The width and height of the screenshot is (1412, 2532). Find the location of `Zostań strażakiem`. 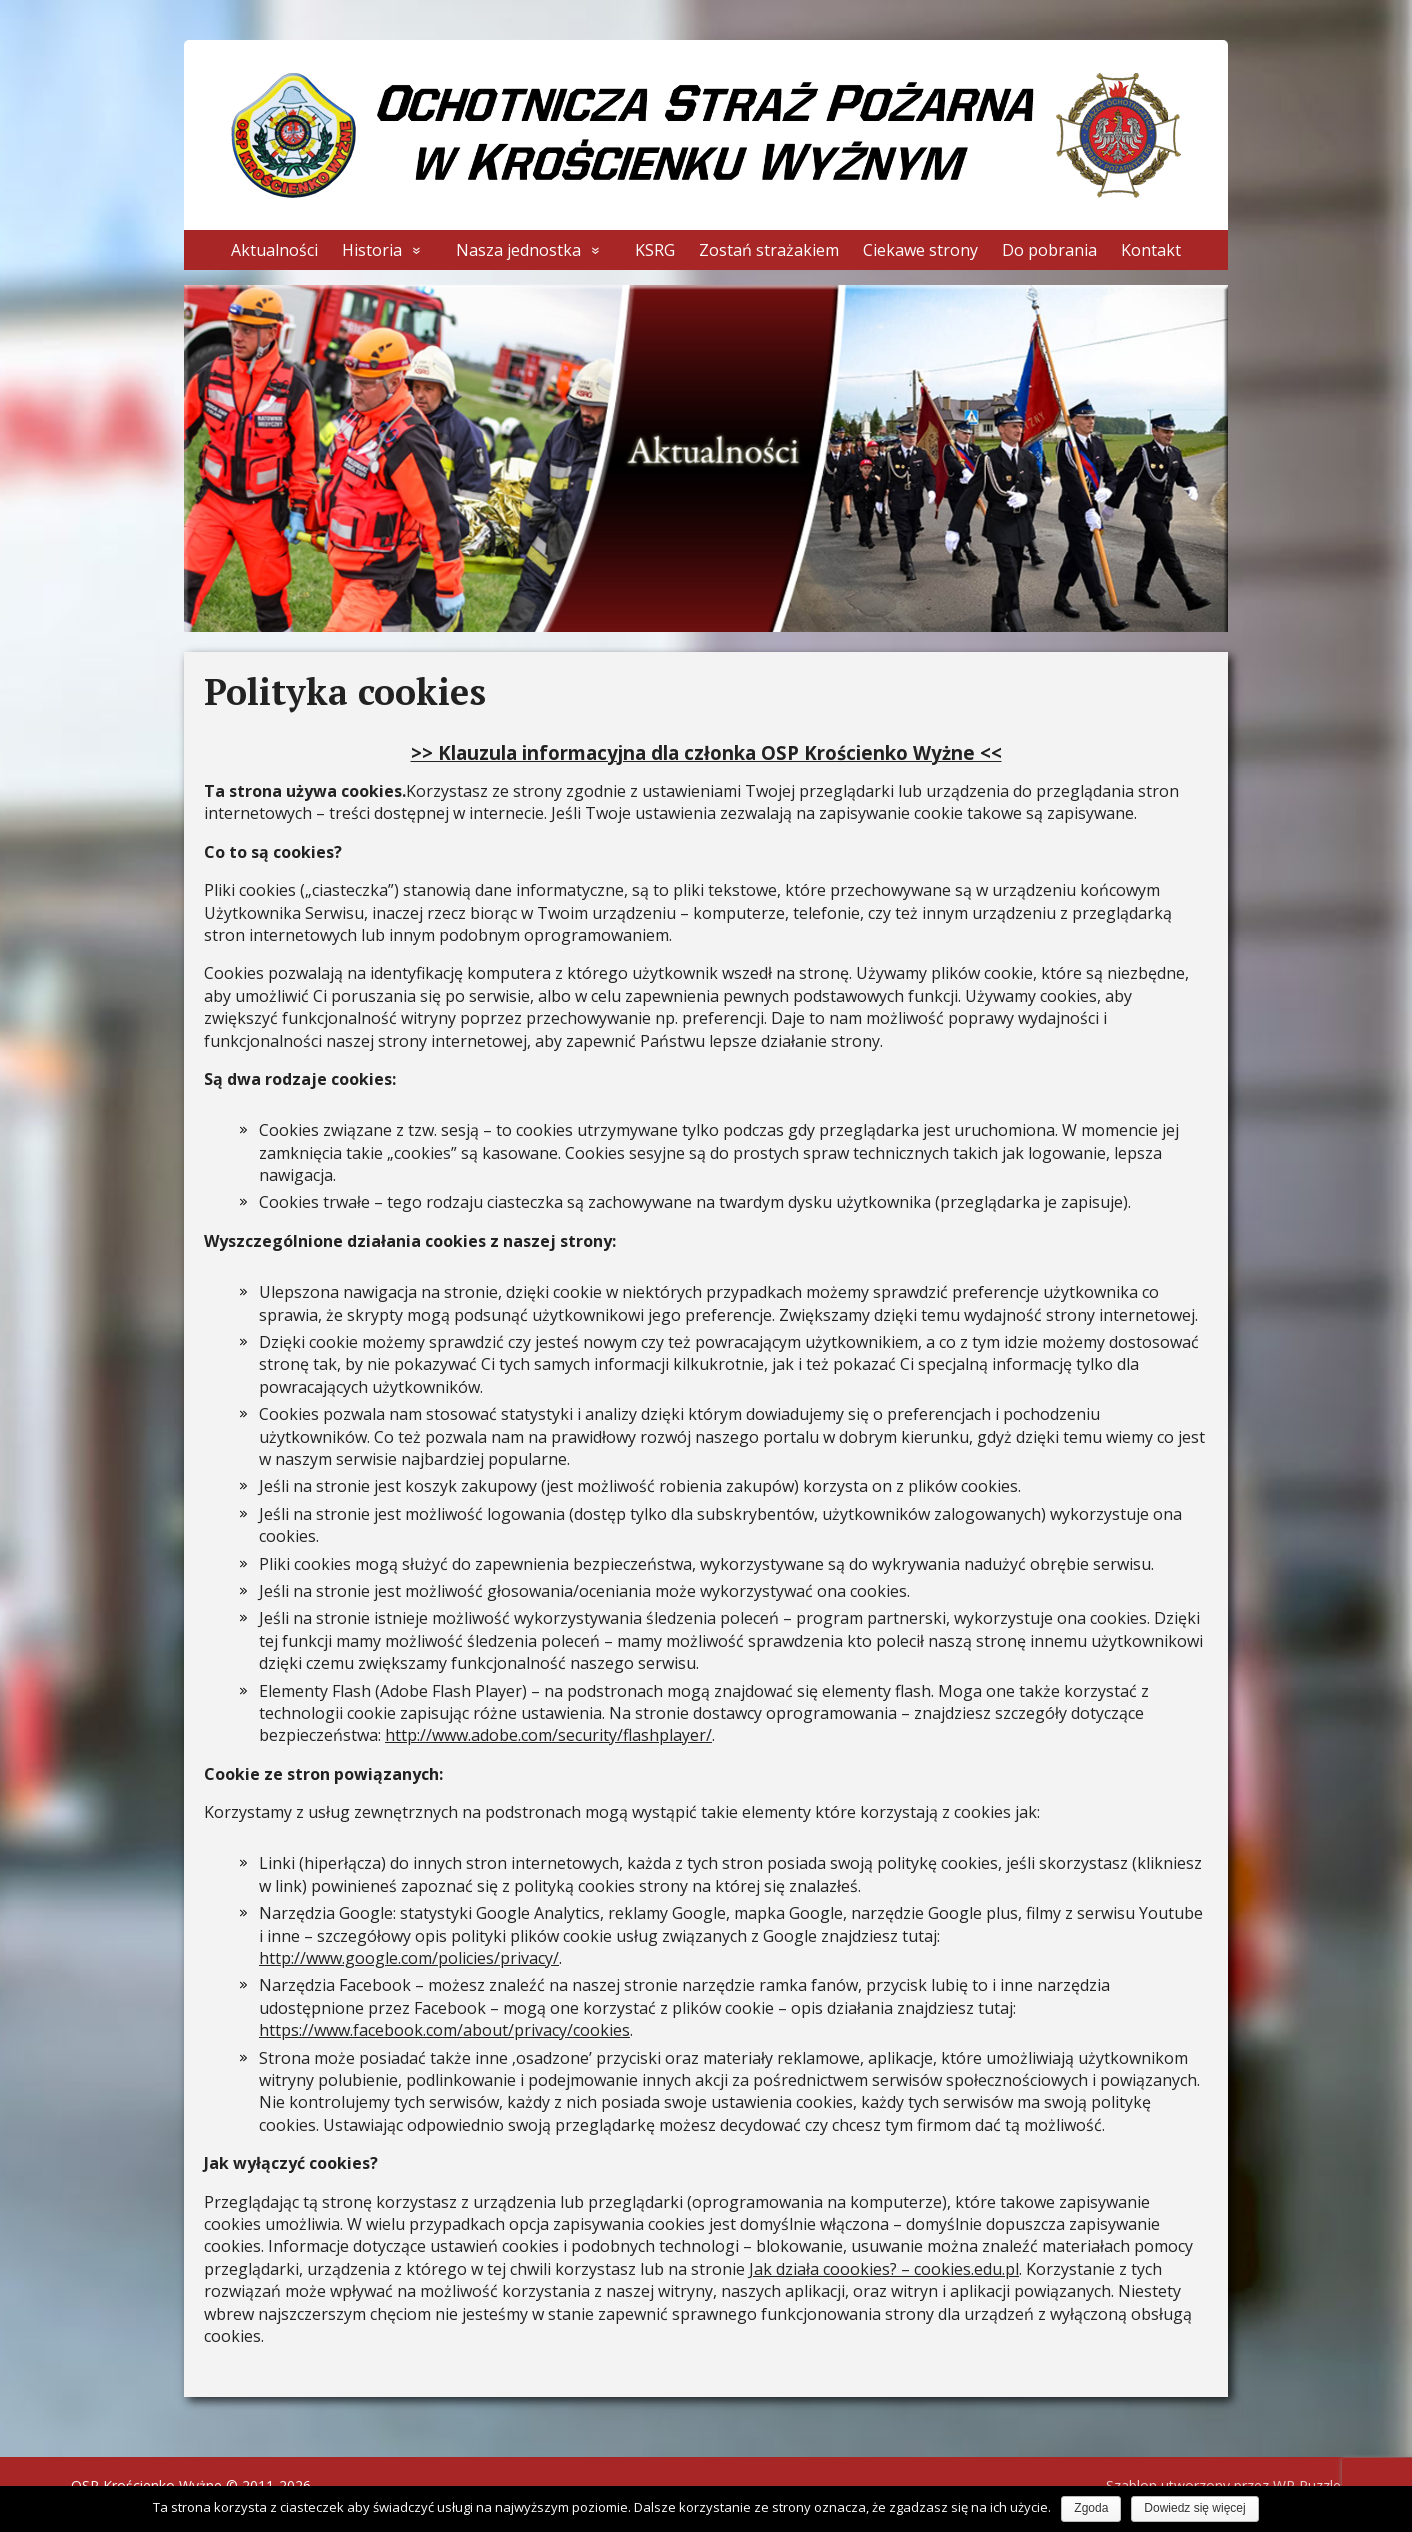

Zostań strażakiem is located at coordinates (769, 250).